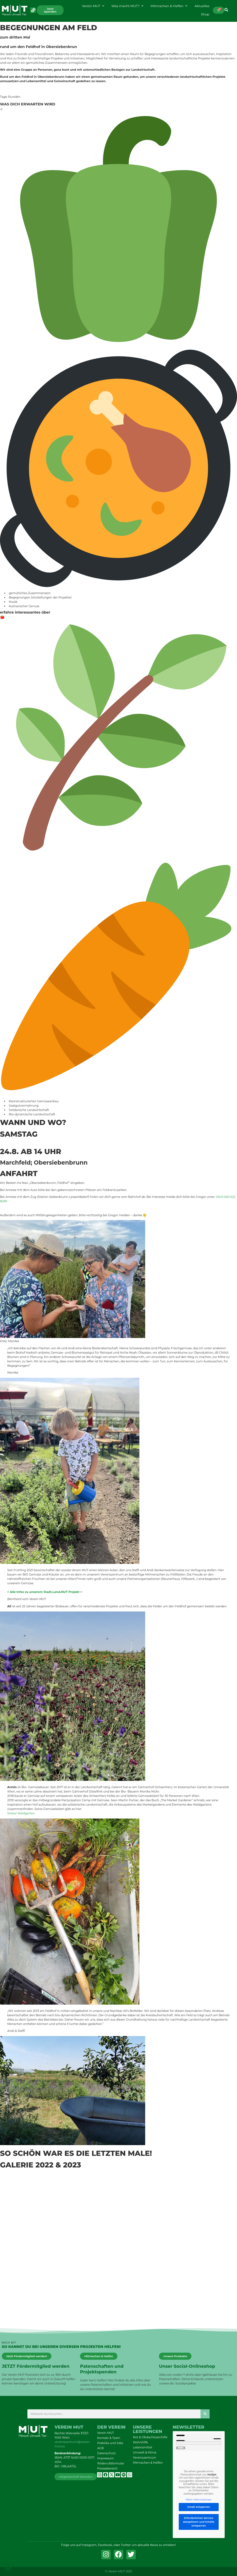 The width and height of the screenshot is (237, 2576). What do you see at coordinates (21, 1813) in the screenshot?
I see `Solawi Waldgarten` at bounding box center [21, 1813].